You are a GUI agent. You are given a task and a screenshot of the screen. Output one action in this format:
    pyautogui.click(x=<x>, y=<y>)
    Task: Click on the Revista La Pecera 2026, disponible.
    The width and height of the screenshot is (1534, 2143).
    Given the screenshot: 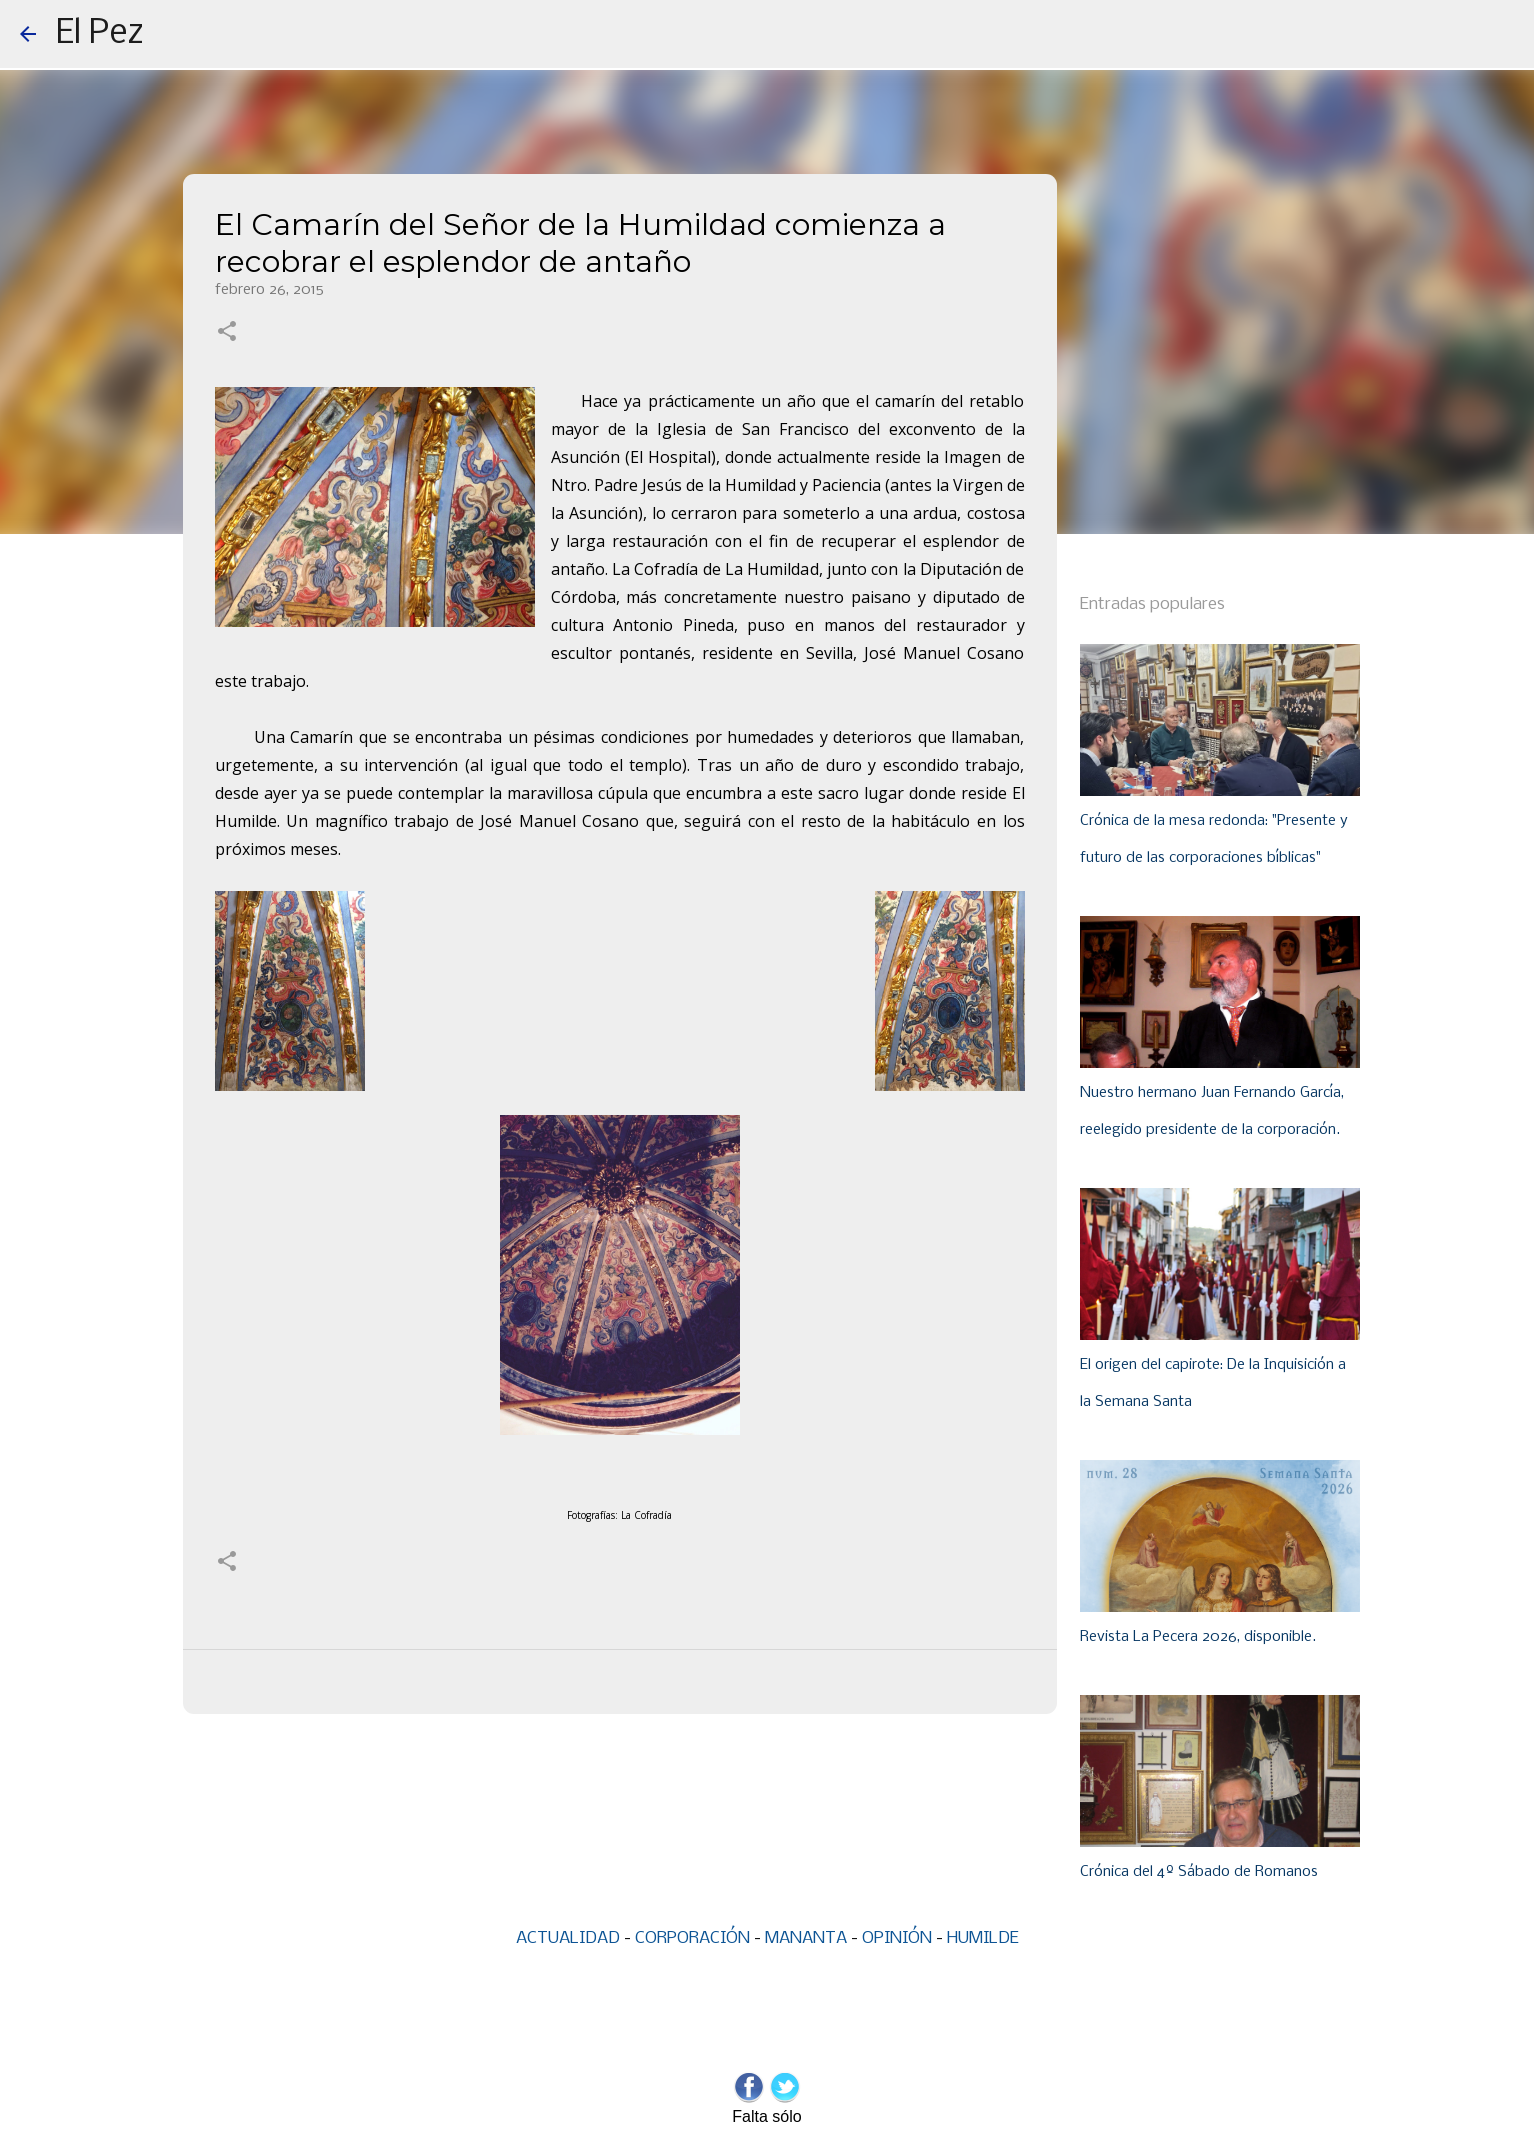 What is the action you would take?
    pyautogui.click(x=1198, y=1637)
    